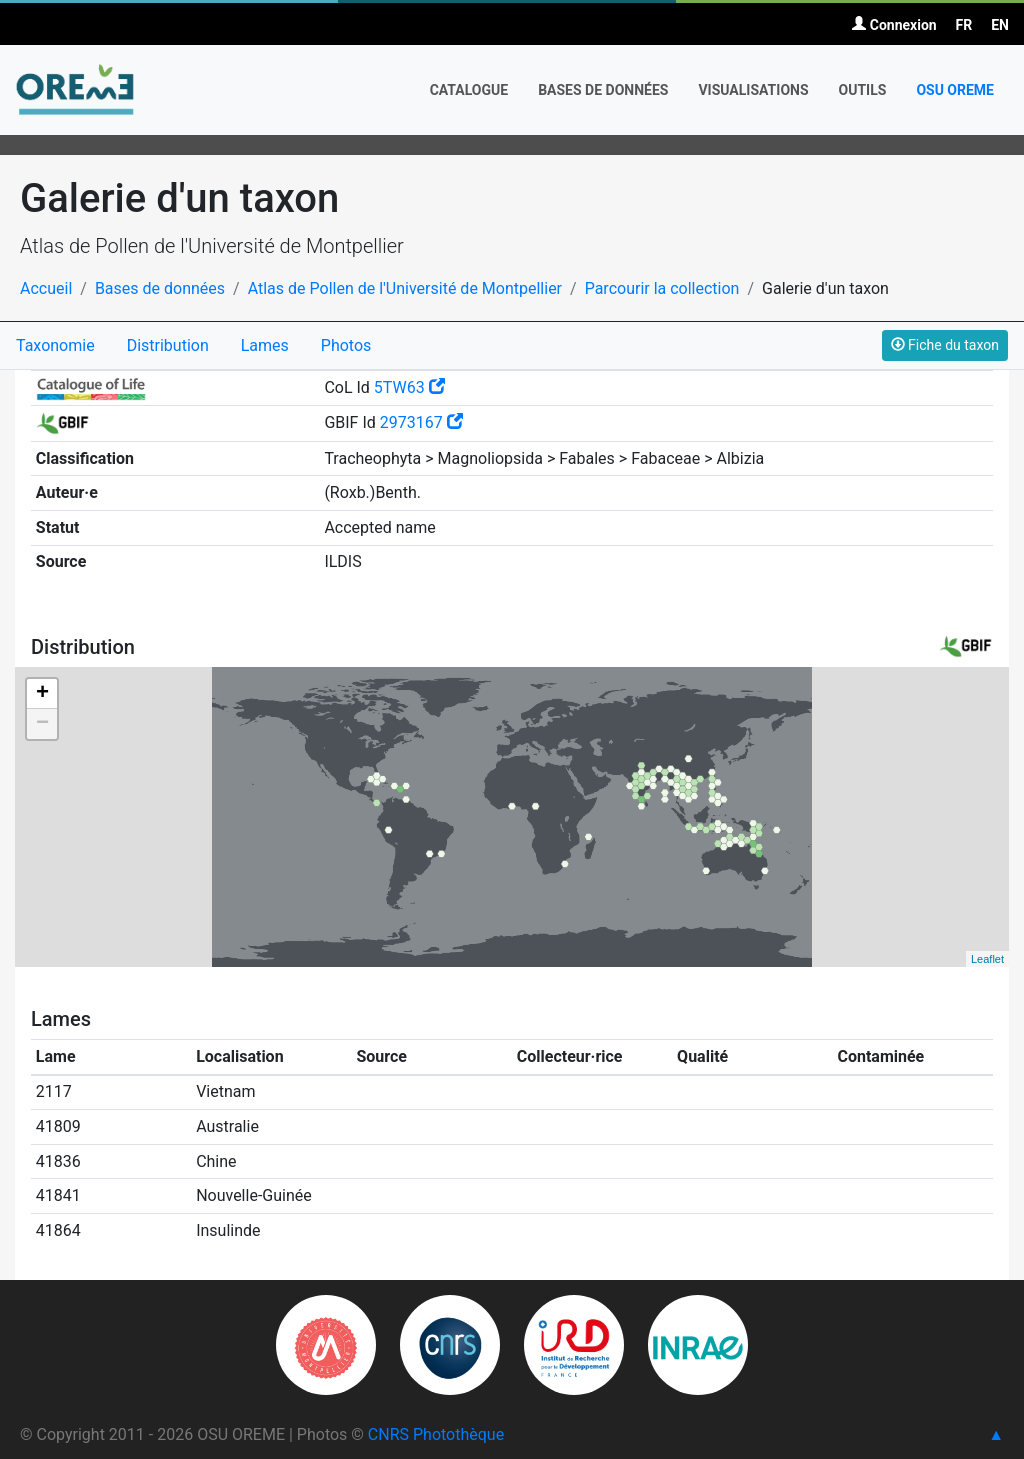 This screenshot has width=1024, height=1459. What do you see at coordinates (945, 345) in the screenshot?
I see `Fiche du taxon` at bounding box center [945, 345].